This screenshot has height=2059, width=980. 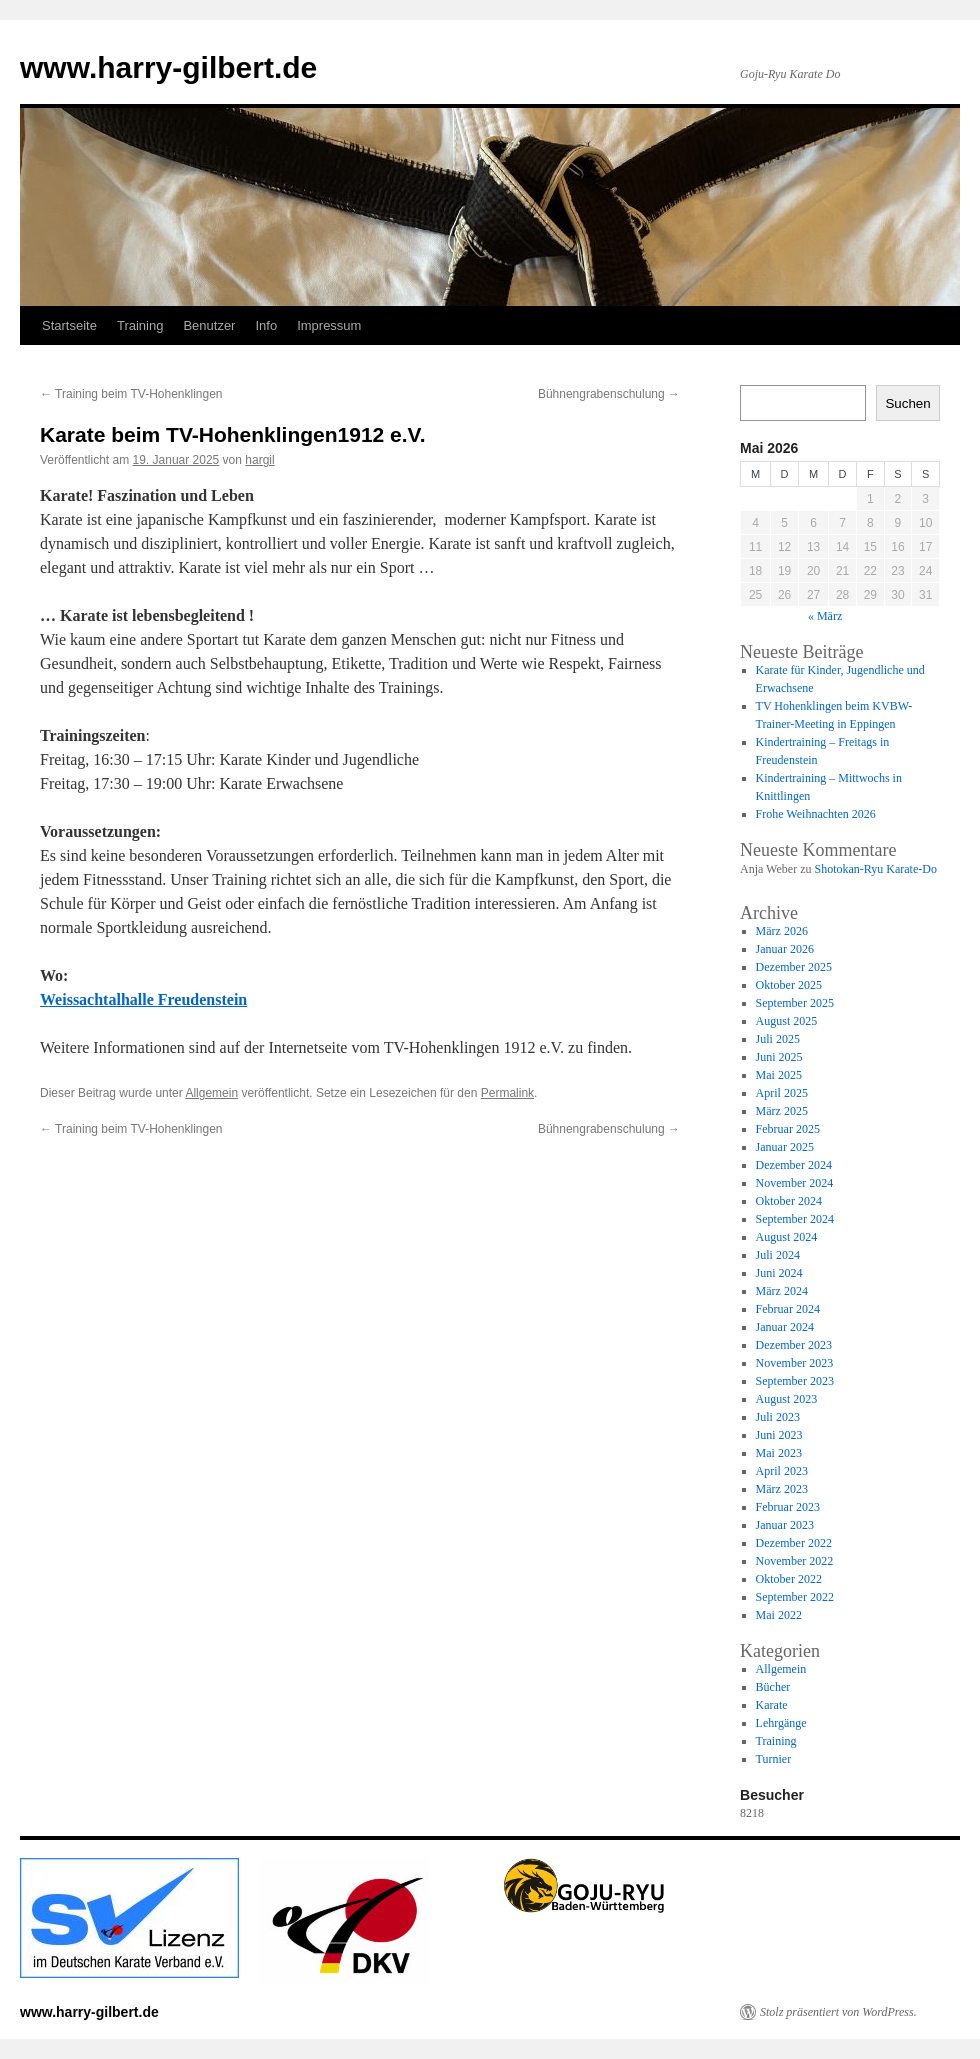 I want to click on Startseite, so click(x=69, y=325).